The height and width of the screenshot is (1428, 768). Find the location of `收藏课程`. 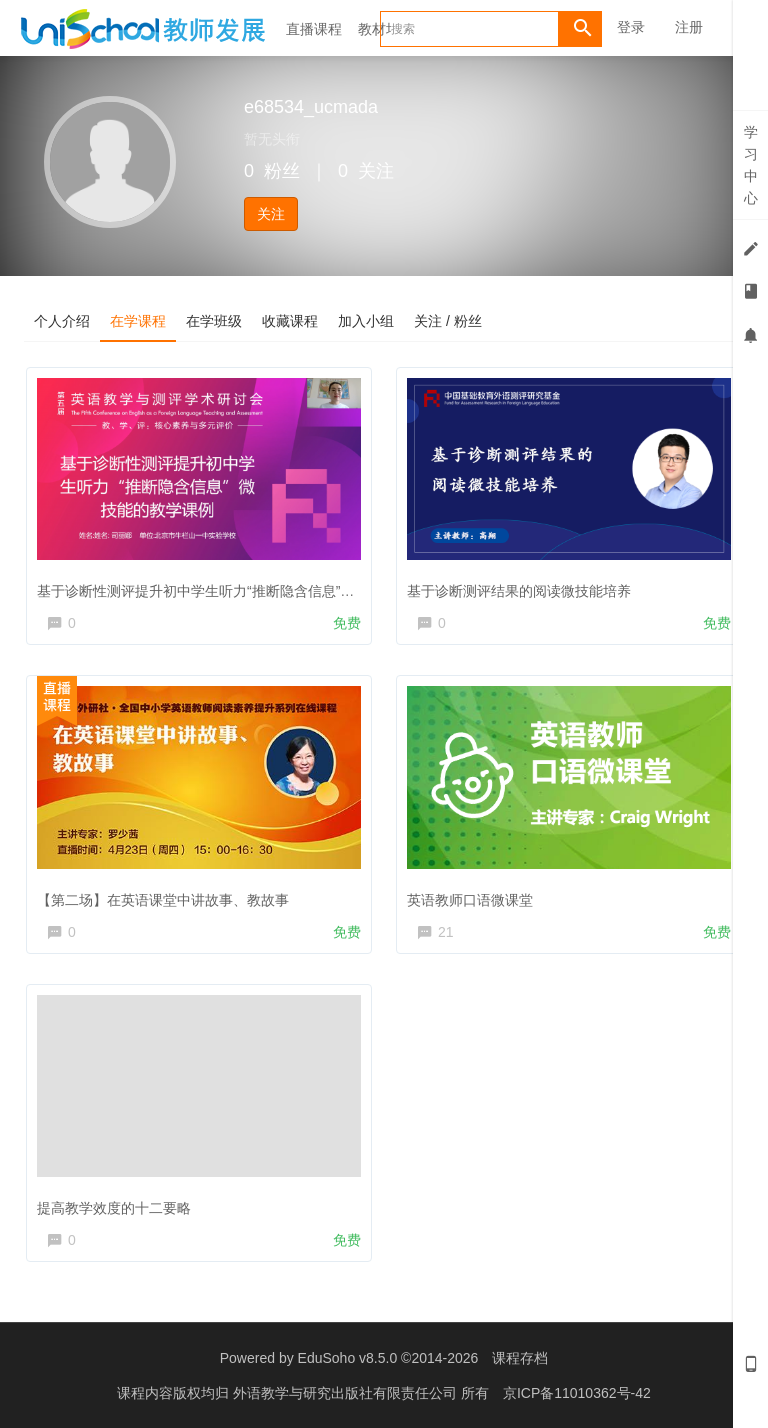

收藏课程 is located at coordinates (290, 321).